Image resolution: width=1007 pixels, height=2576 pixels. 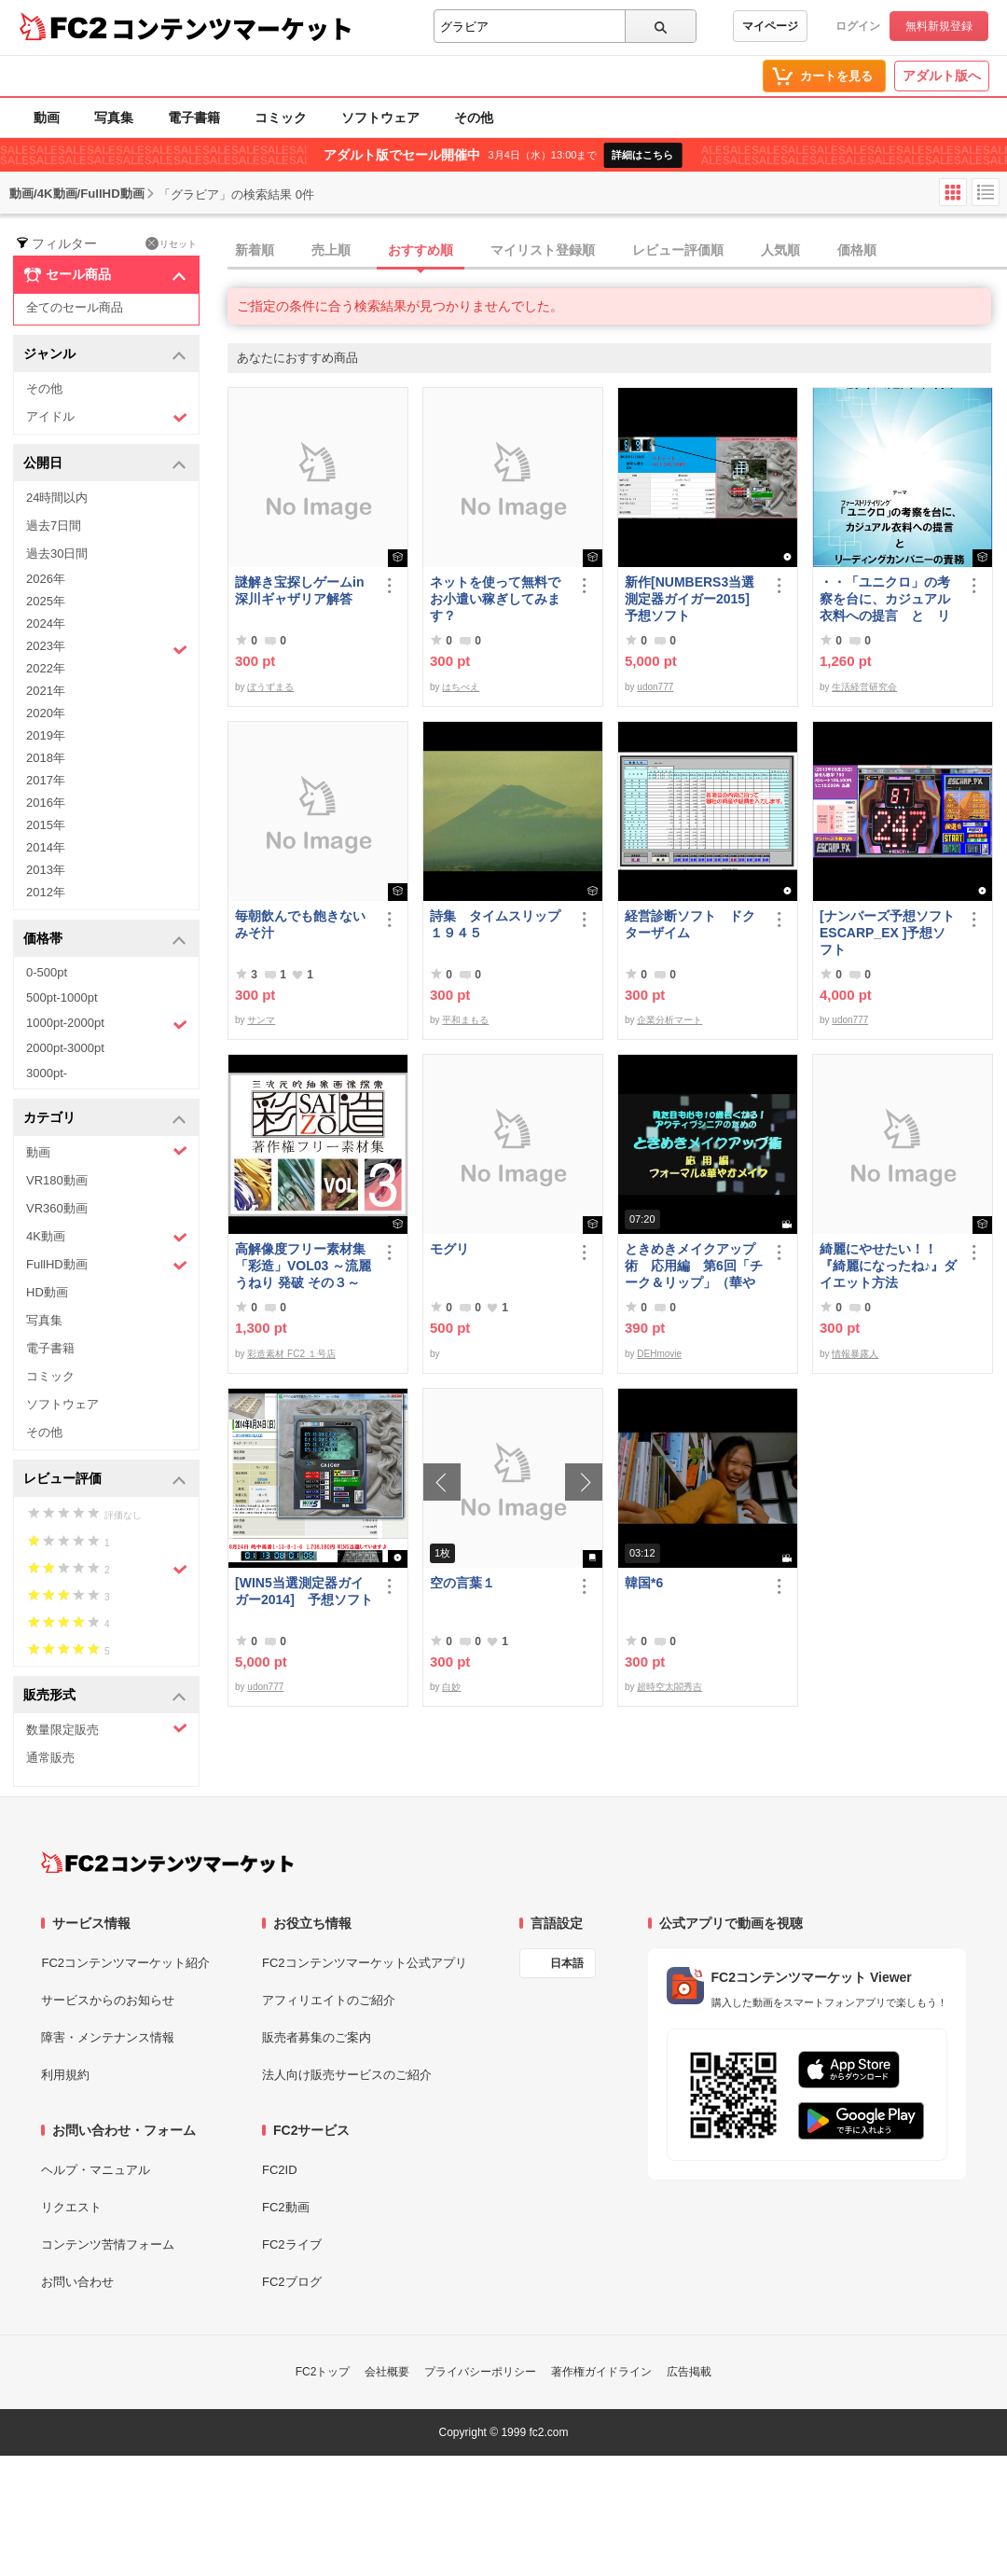 I want to click on [FC2コンテンツマーケット トップページへ], so click(x=167, y=1862).